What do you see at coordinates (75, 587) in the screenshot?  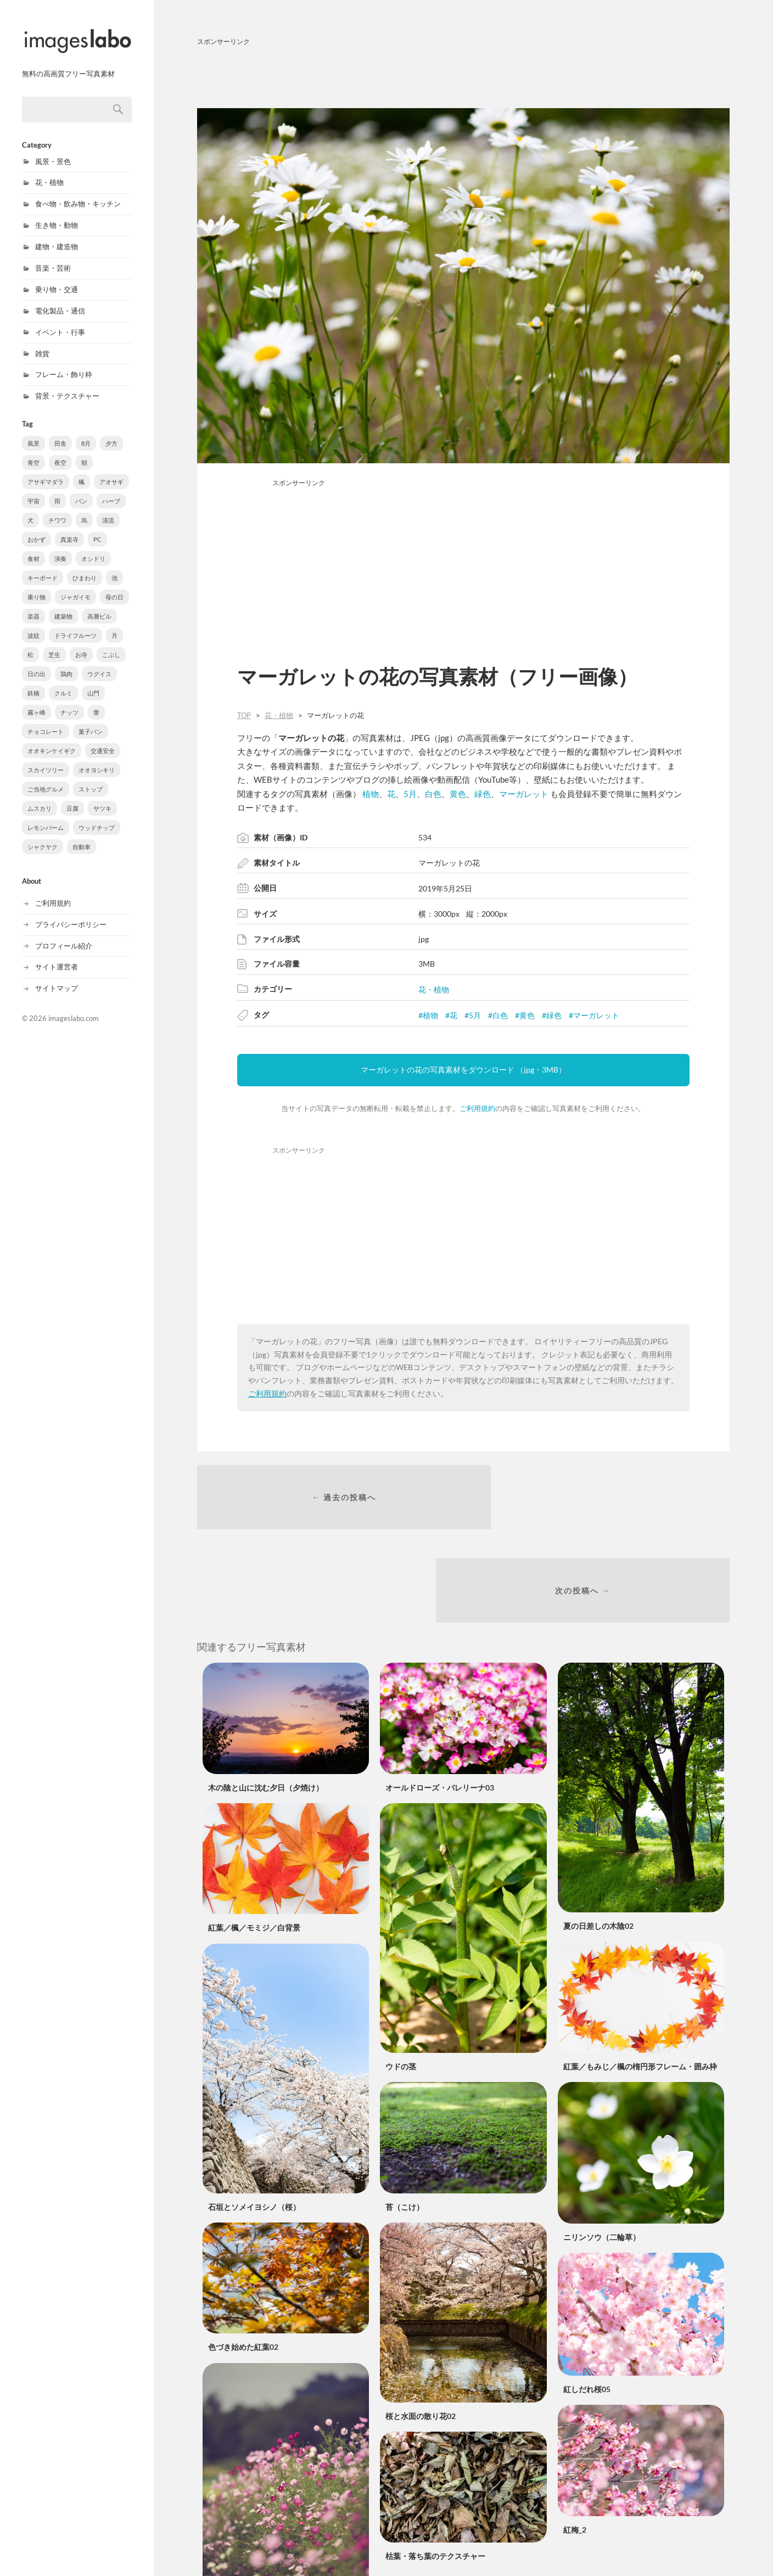 I see `ジャガイモ [ジャガイモ (9個の項目)]` at bounding box center [75, 587].